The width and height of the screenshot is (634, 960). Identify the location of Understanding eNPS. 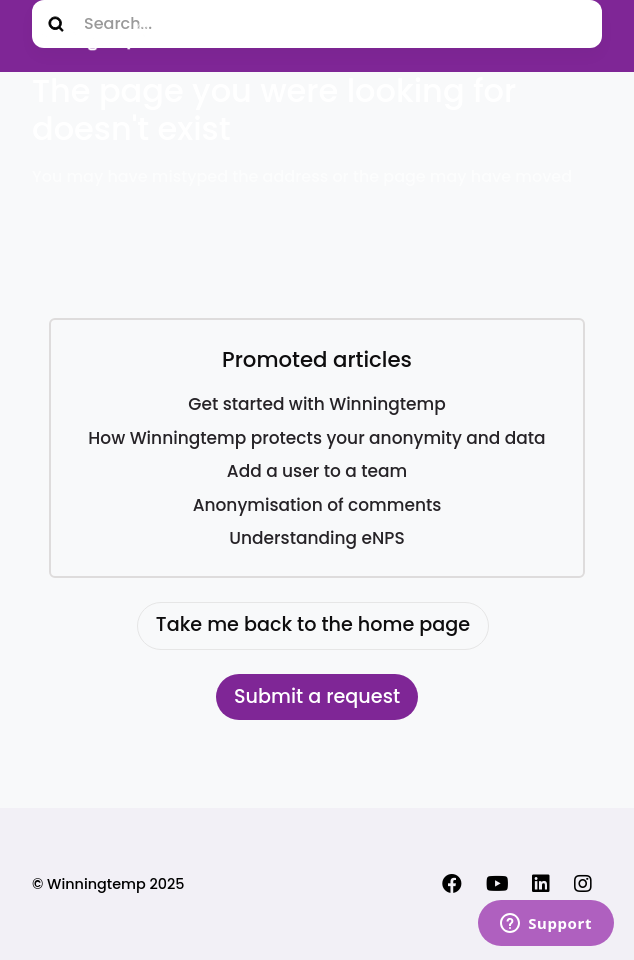
(316, 538).